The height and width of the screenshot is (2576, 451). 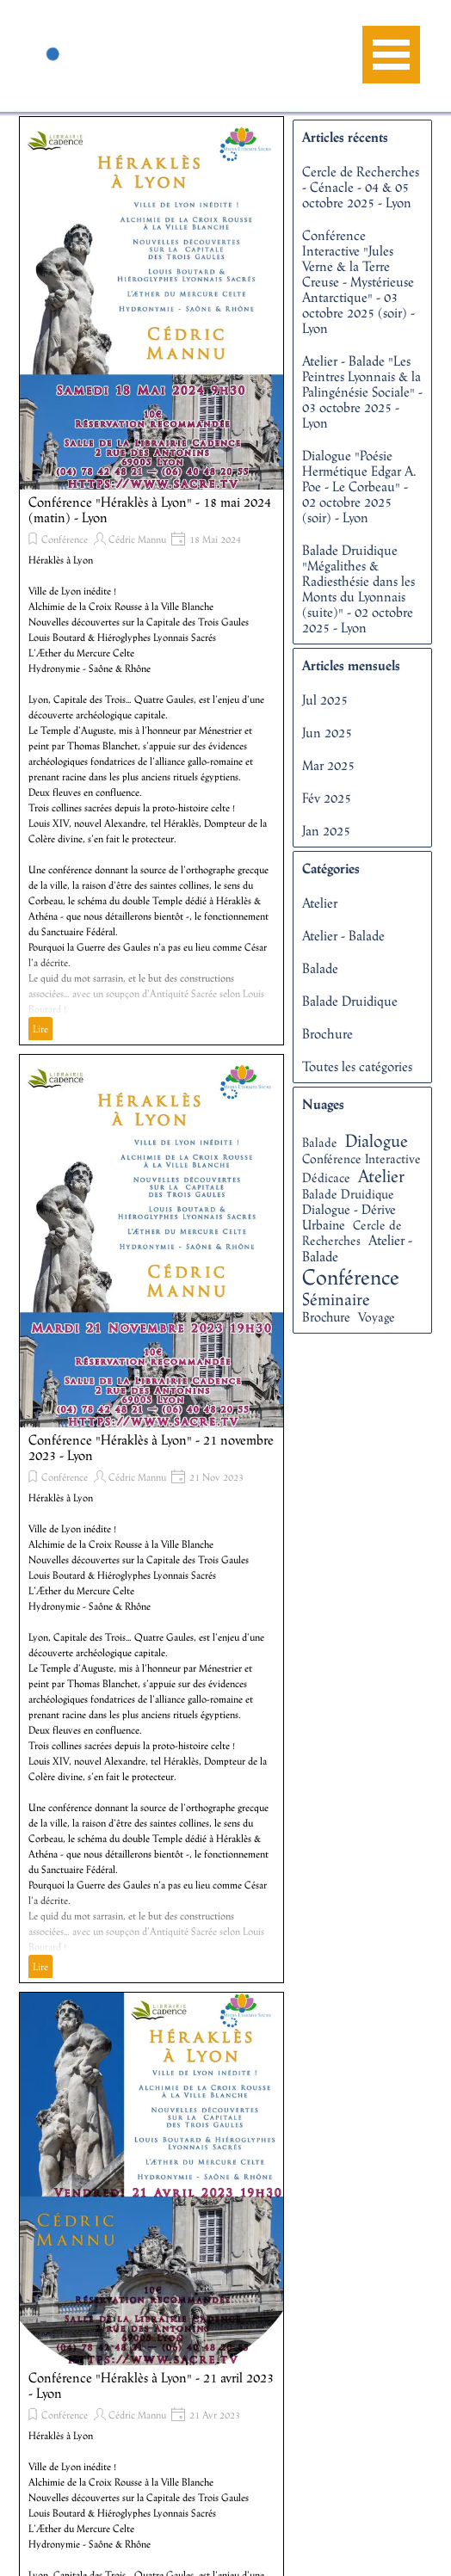 I want to click on Conférence Interactive, so click(x=361, y=1158).